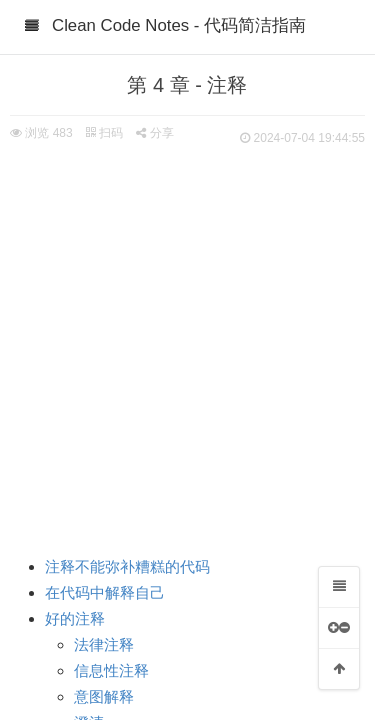 The height and width of the screenshot is (720, 375). Describe the element at coordinates (179, 25) in the screenshot. I see `Clean Code Notes - 代码简洁指南` at that location.